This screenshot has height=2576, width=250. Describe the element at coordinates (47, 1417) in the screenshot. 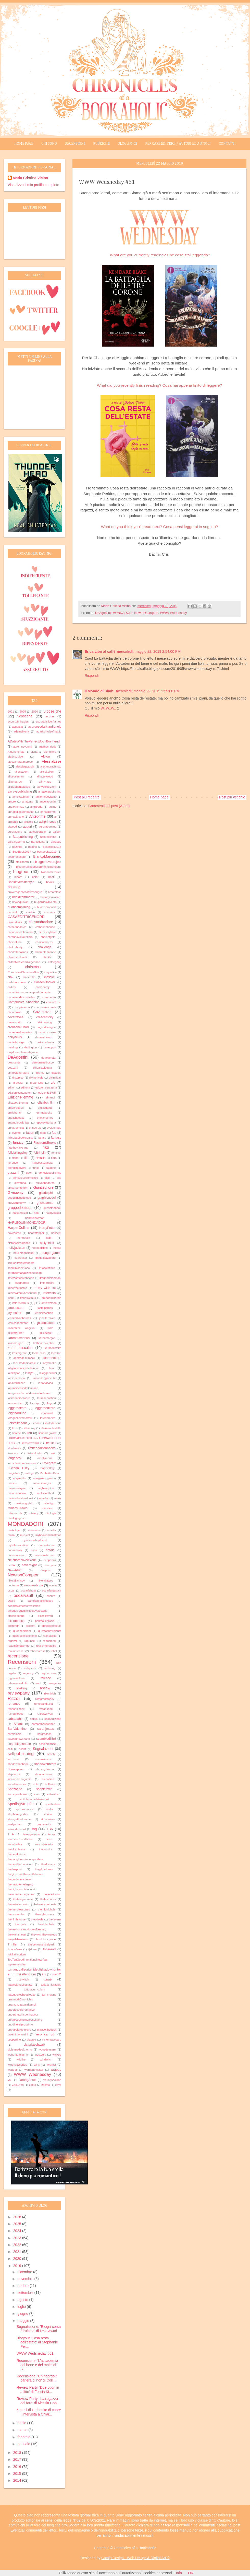

I see `lerederapito` at that location.